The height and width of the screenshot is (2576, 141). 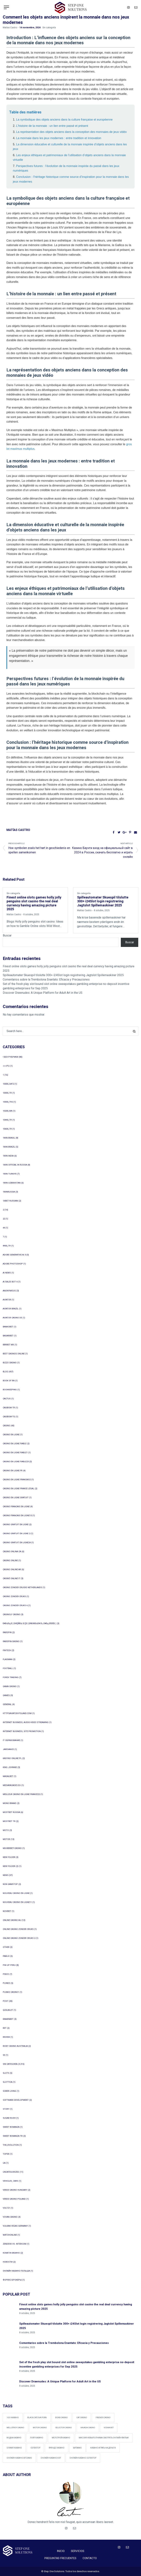 I want to click on Finest online slots games holly jolly penguins slot casino the real deal currency having amazing picture 2025, so click(x=34, y=903).